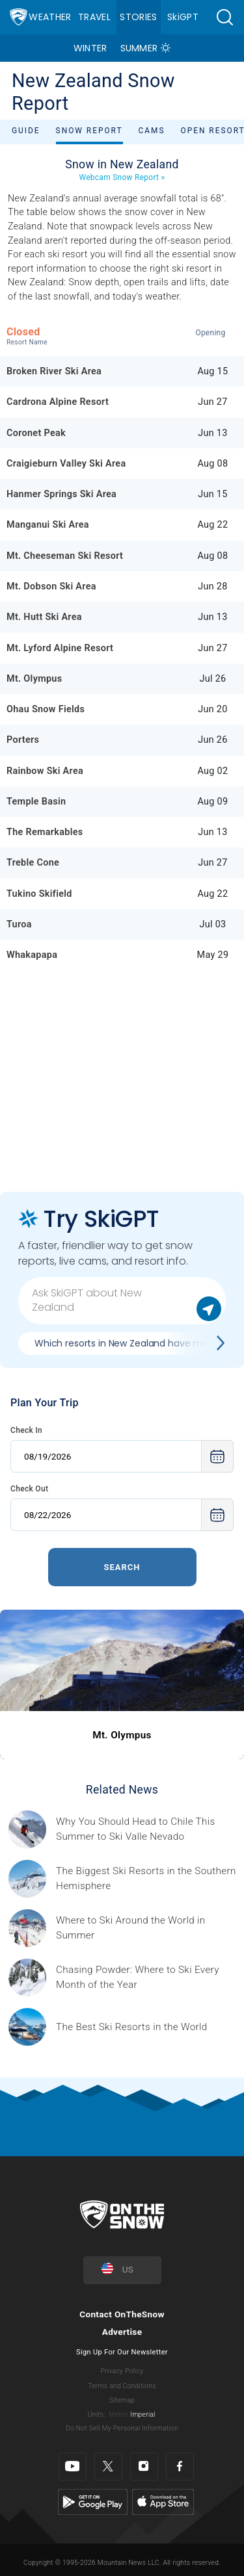  Describe the element at coordinates (26, 1430) in the screenshot. I see `Check In` at that location.